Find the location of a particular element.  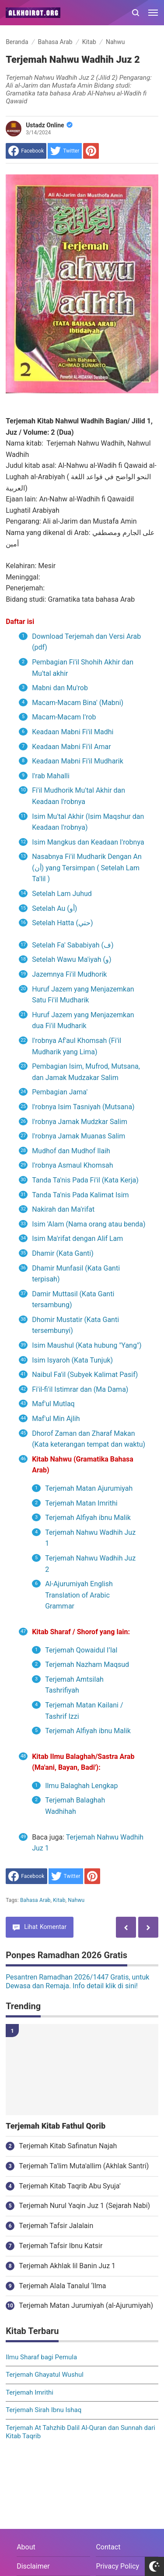

Terjemah Alfiyah ibnu Malik is located at coordinates (89, 1517).